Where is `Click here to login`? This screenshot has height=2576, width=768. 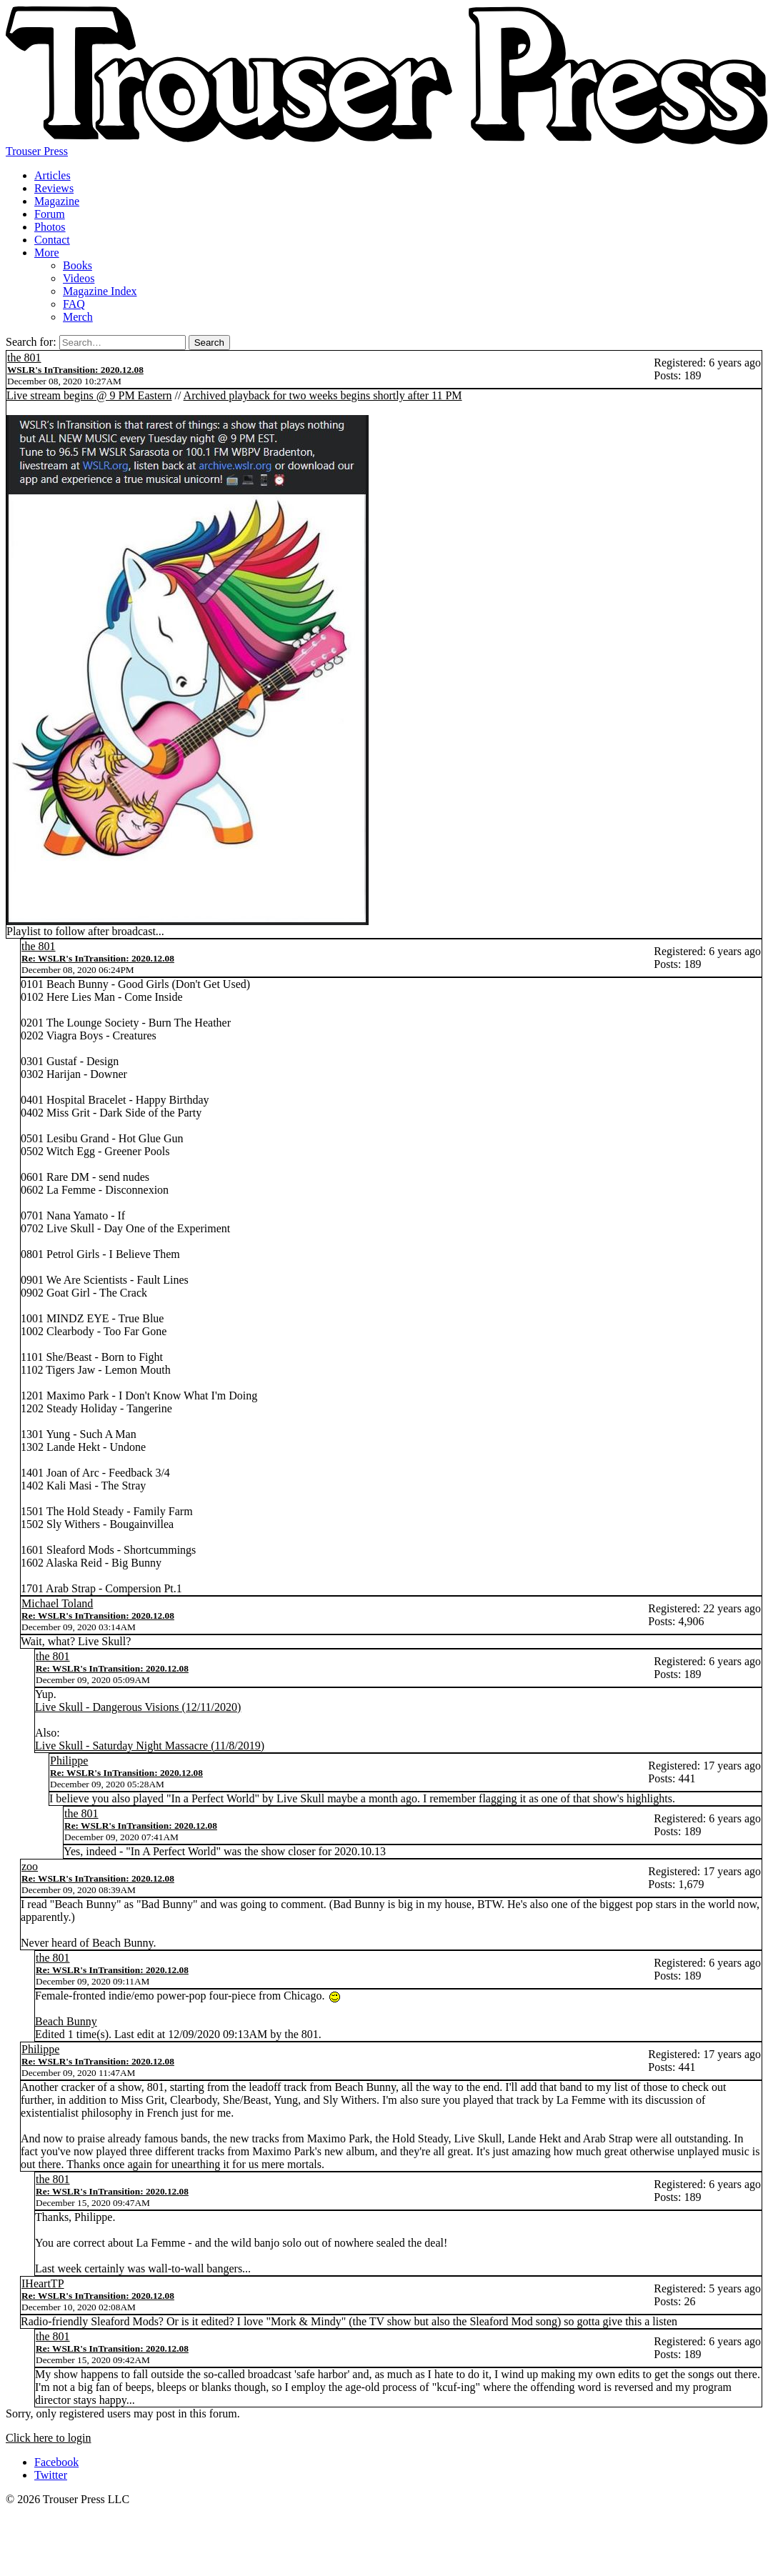
Click here to login is located at coordinates (48, 2438).